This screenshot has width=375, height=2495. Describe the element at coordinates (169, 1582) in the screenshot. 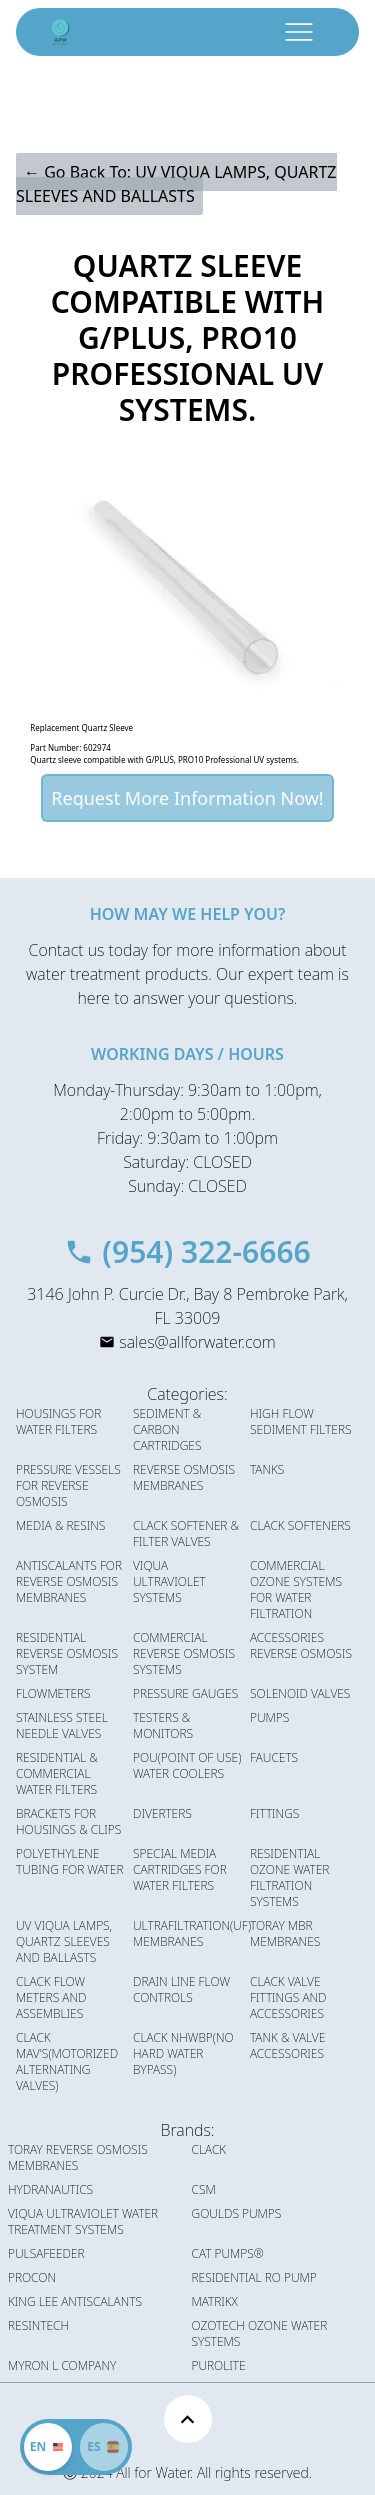

I see `VIQUA ULTRAVIOLET SYSTEMS` at that location.